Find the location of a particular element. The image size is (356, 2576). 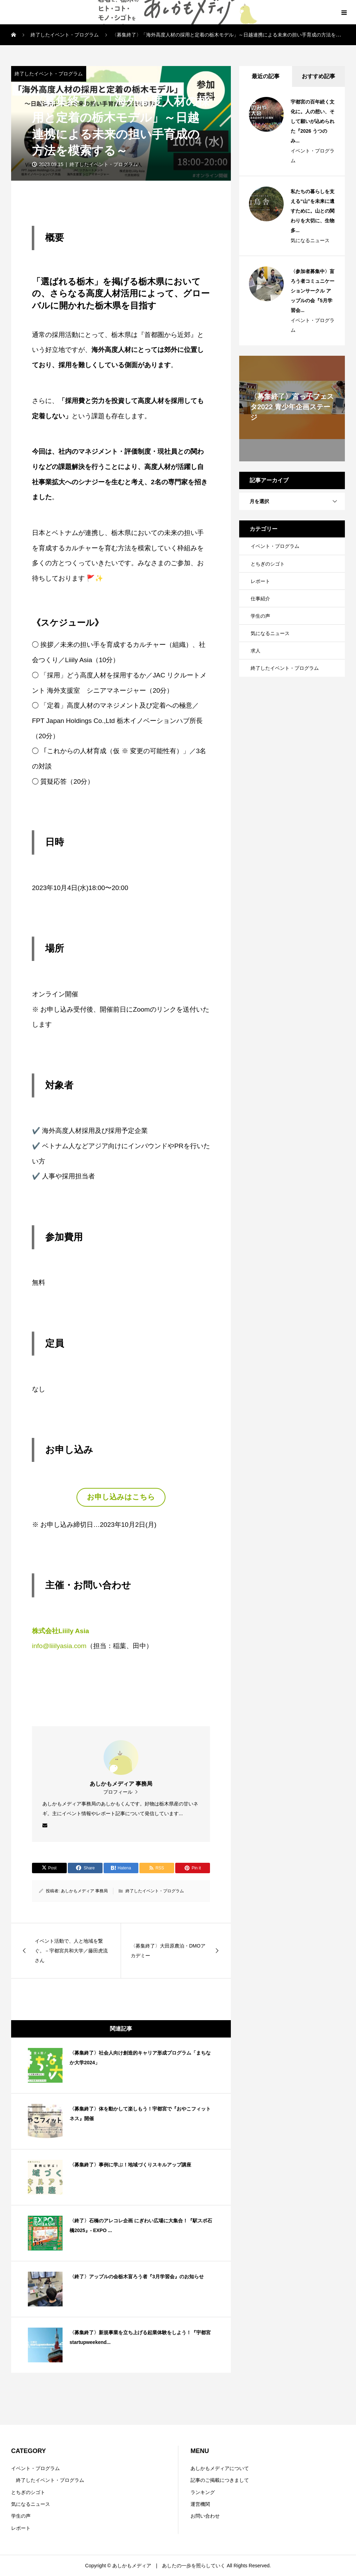

お問い合わせ is located at coordinates (205, 2516).